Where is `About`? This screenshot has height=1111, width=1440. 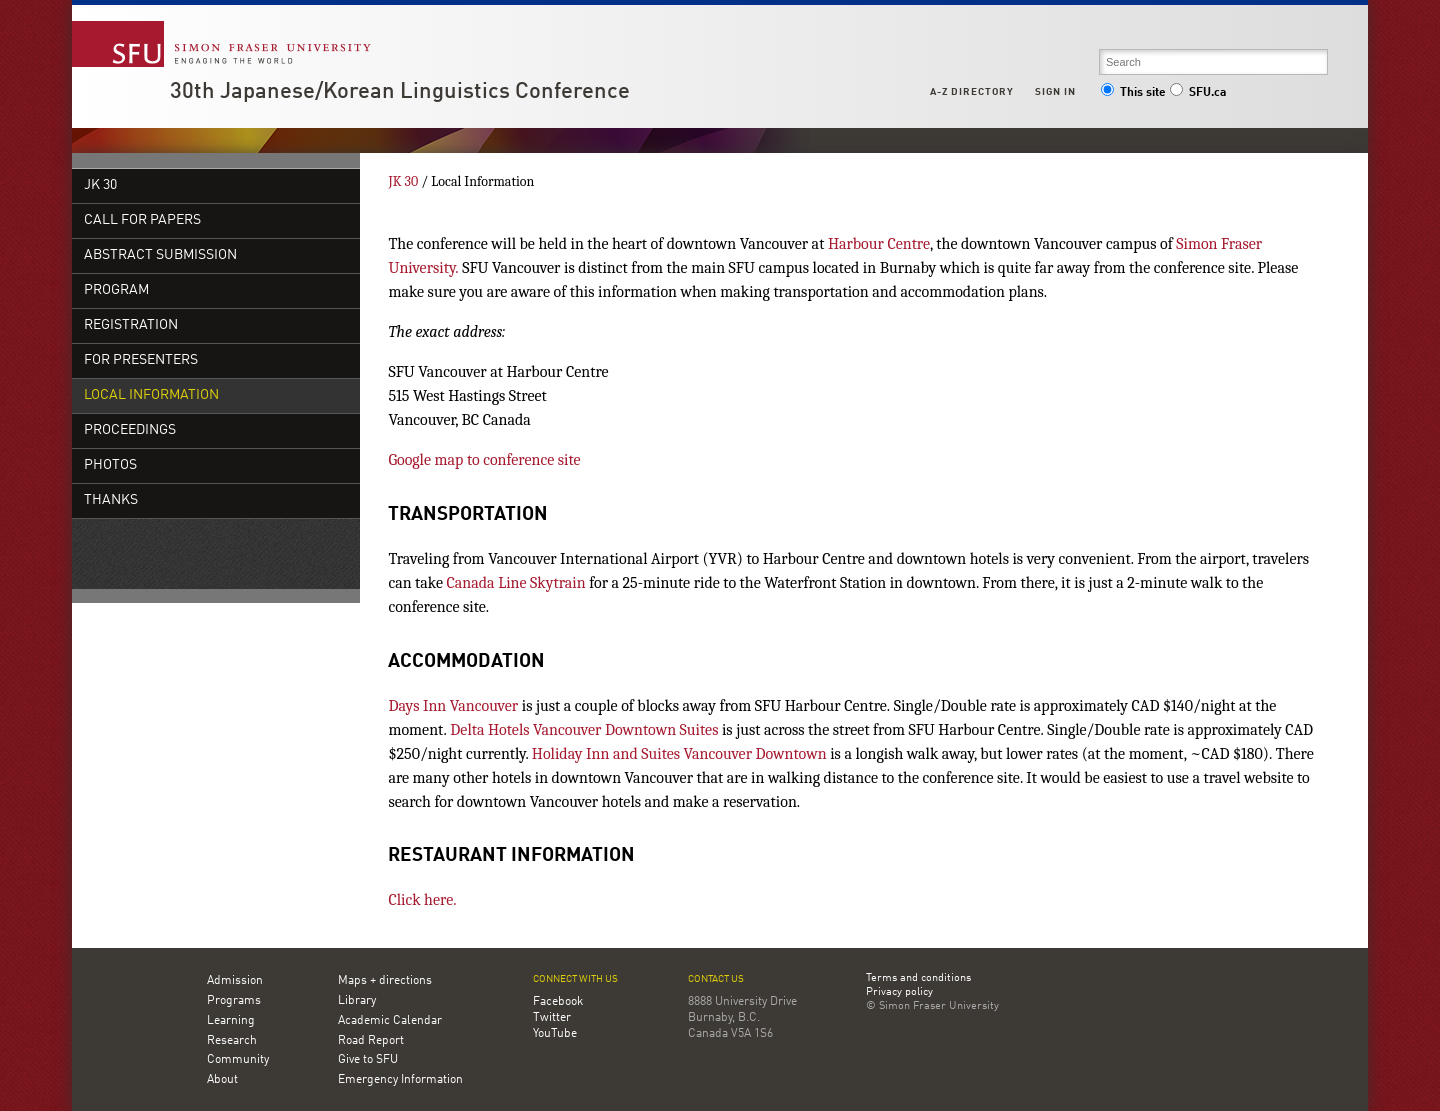 About is located at coordinates (222, 1080).